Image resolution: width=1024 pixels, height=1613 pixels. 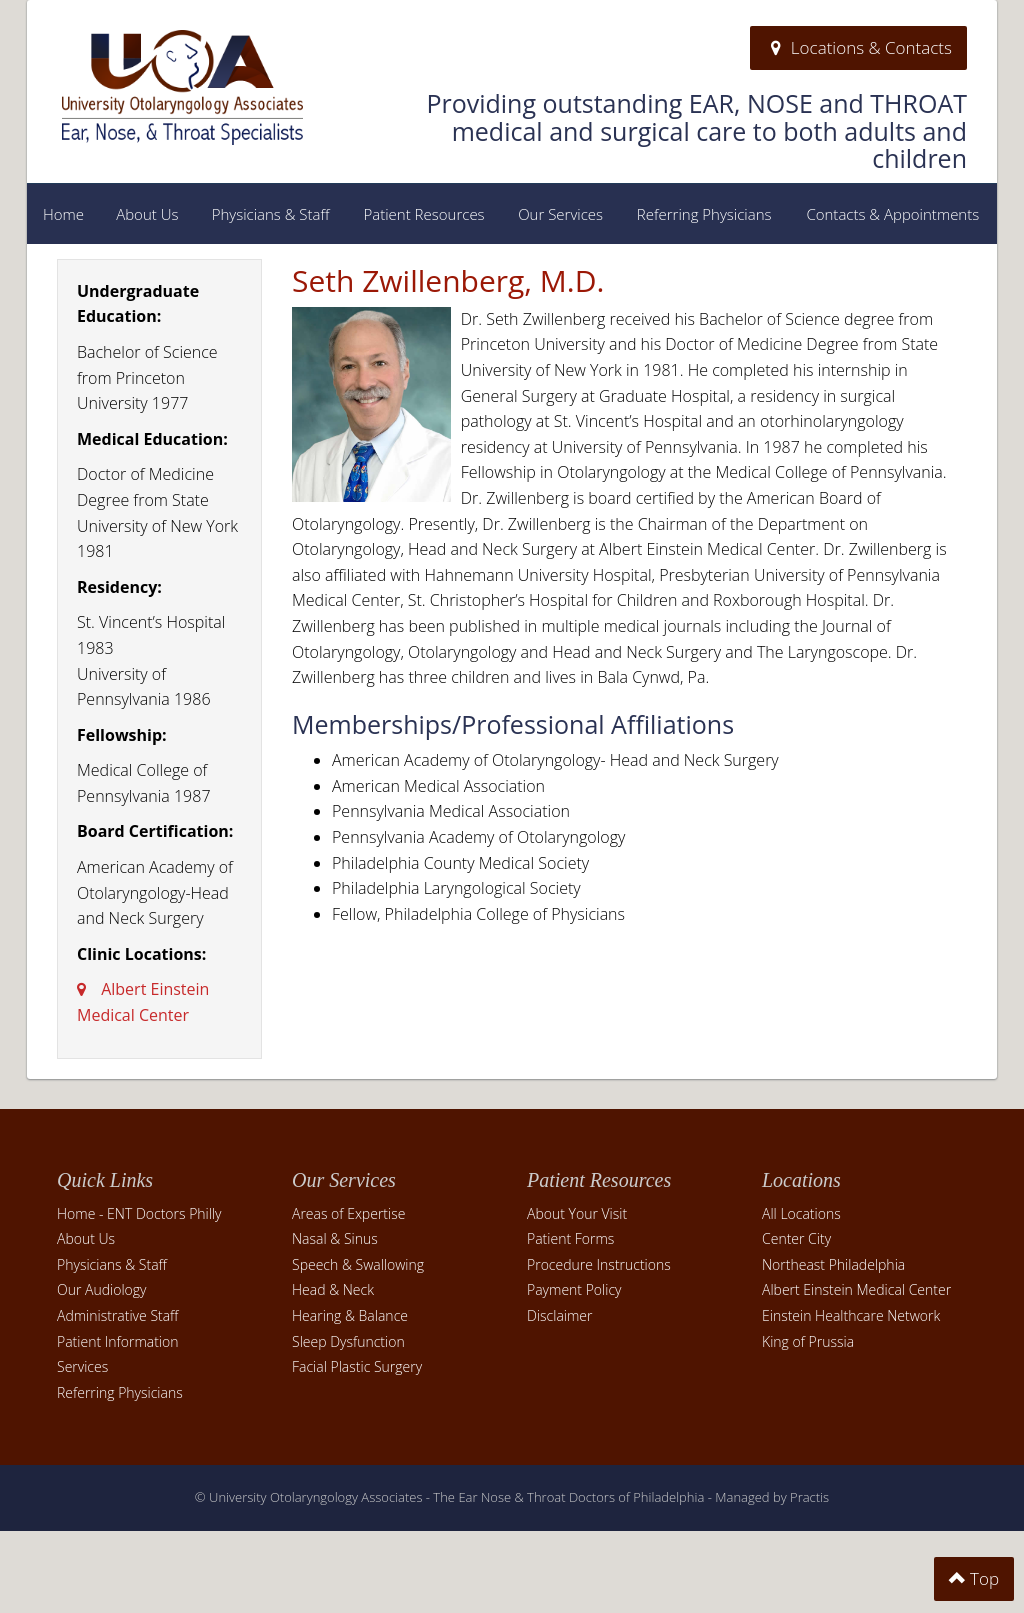 I want to click on Hearing & Balance, so click(x=350, y=1315).